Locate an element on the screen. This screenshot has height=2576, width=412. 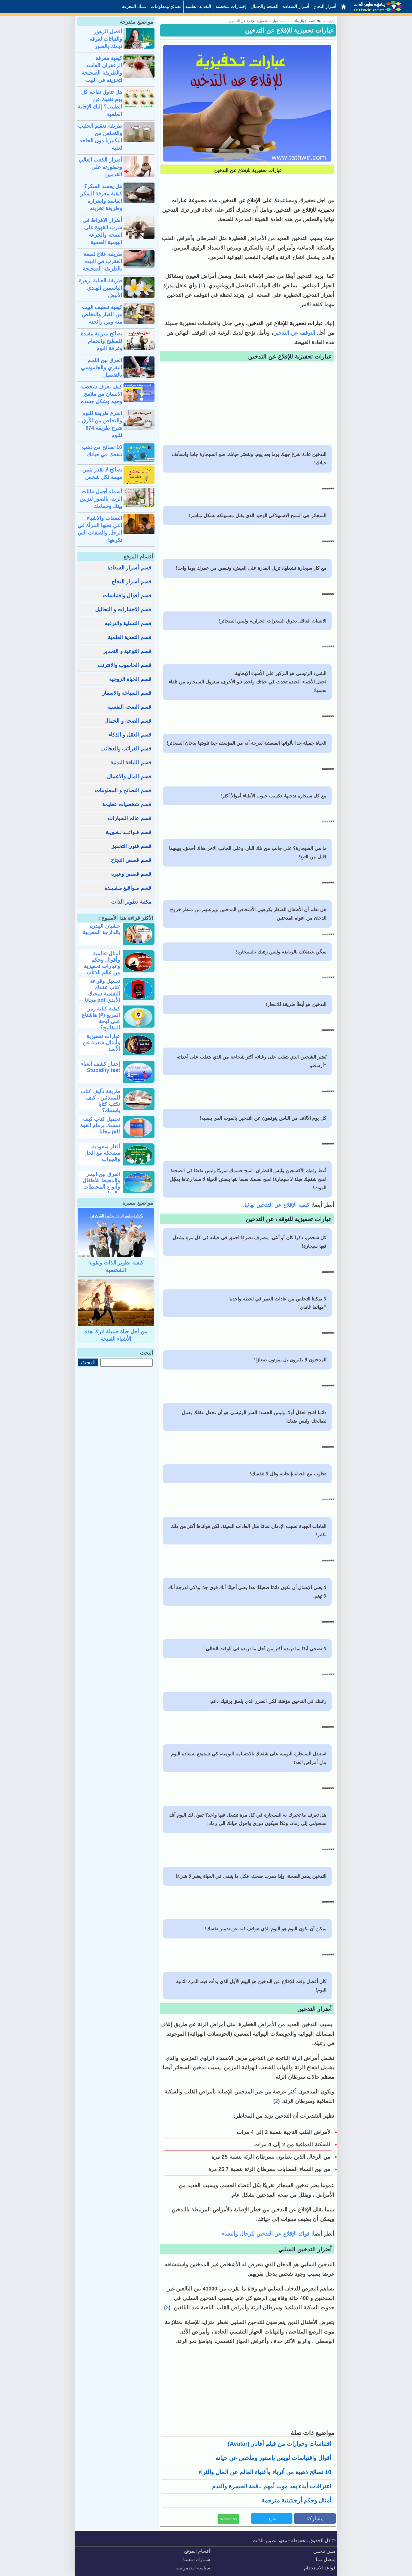
قسم المال والاعمال is located at coordinates (129, 776).